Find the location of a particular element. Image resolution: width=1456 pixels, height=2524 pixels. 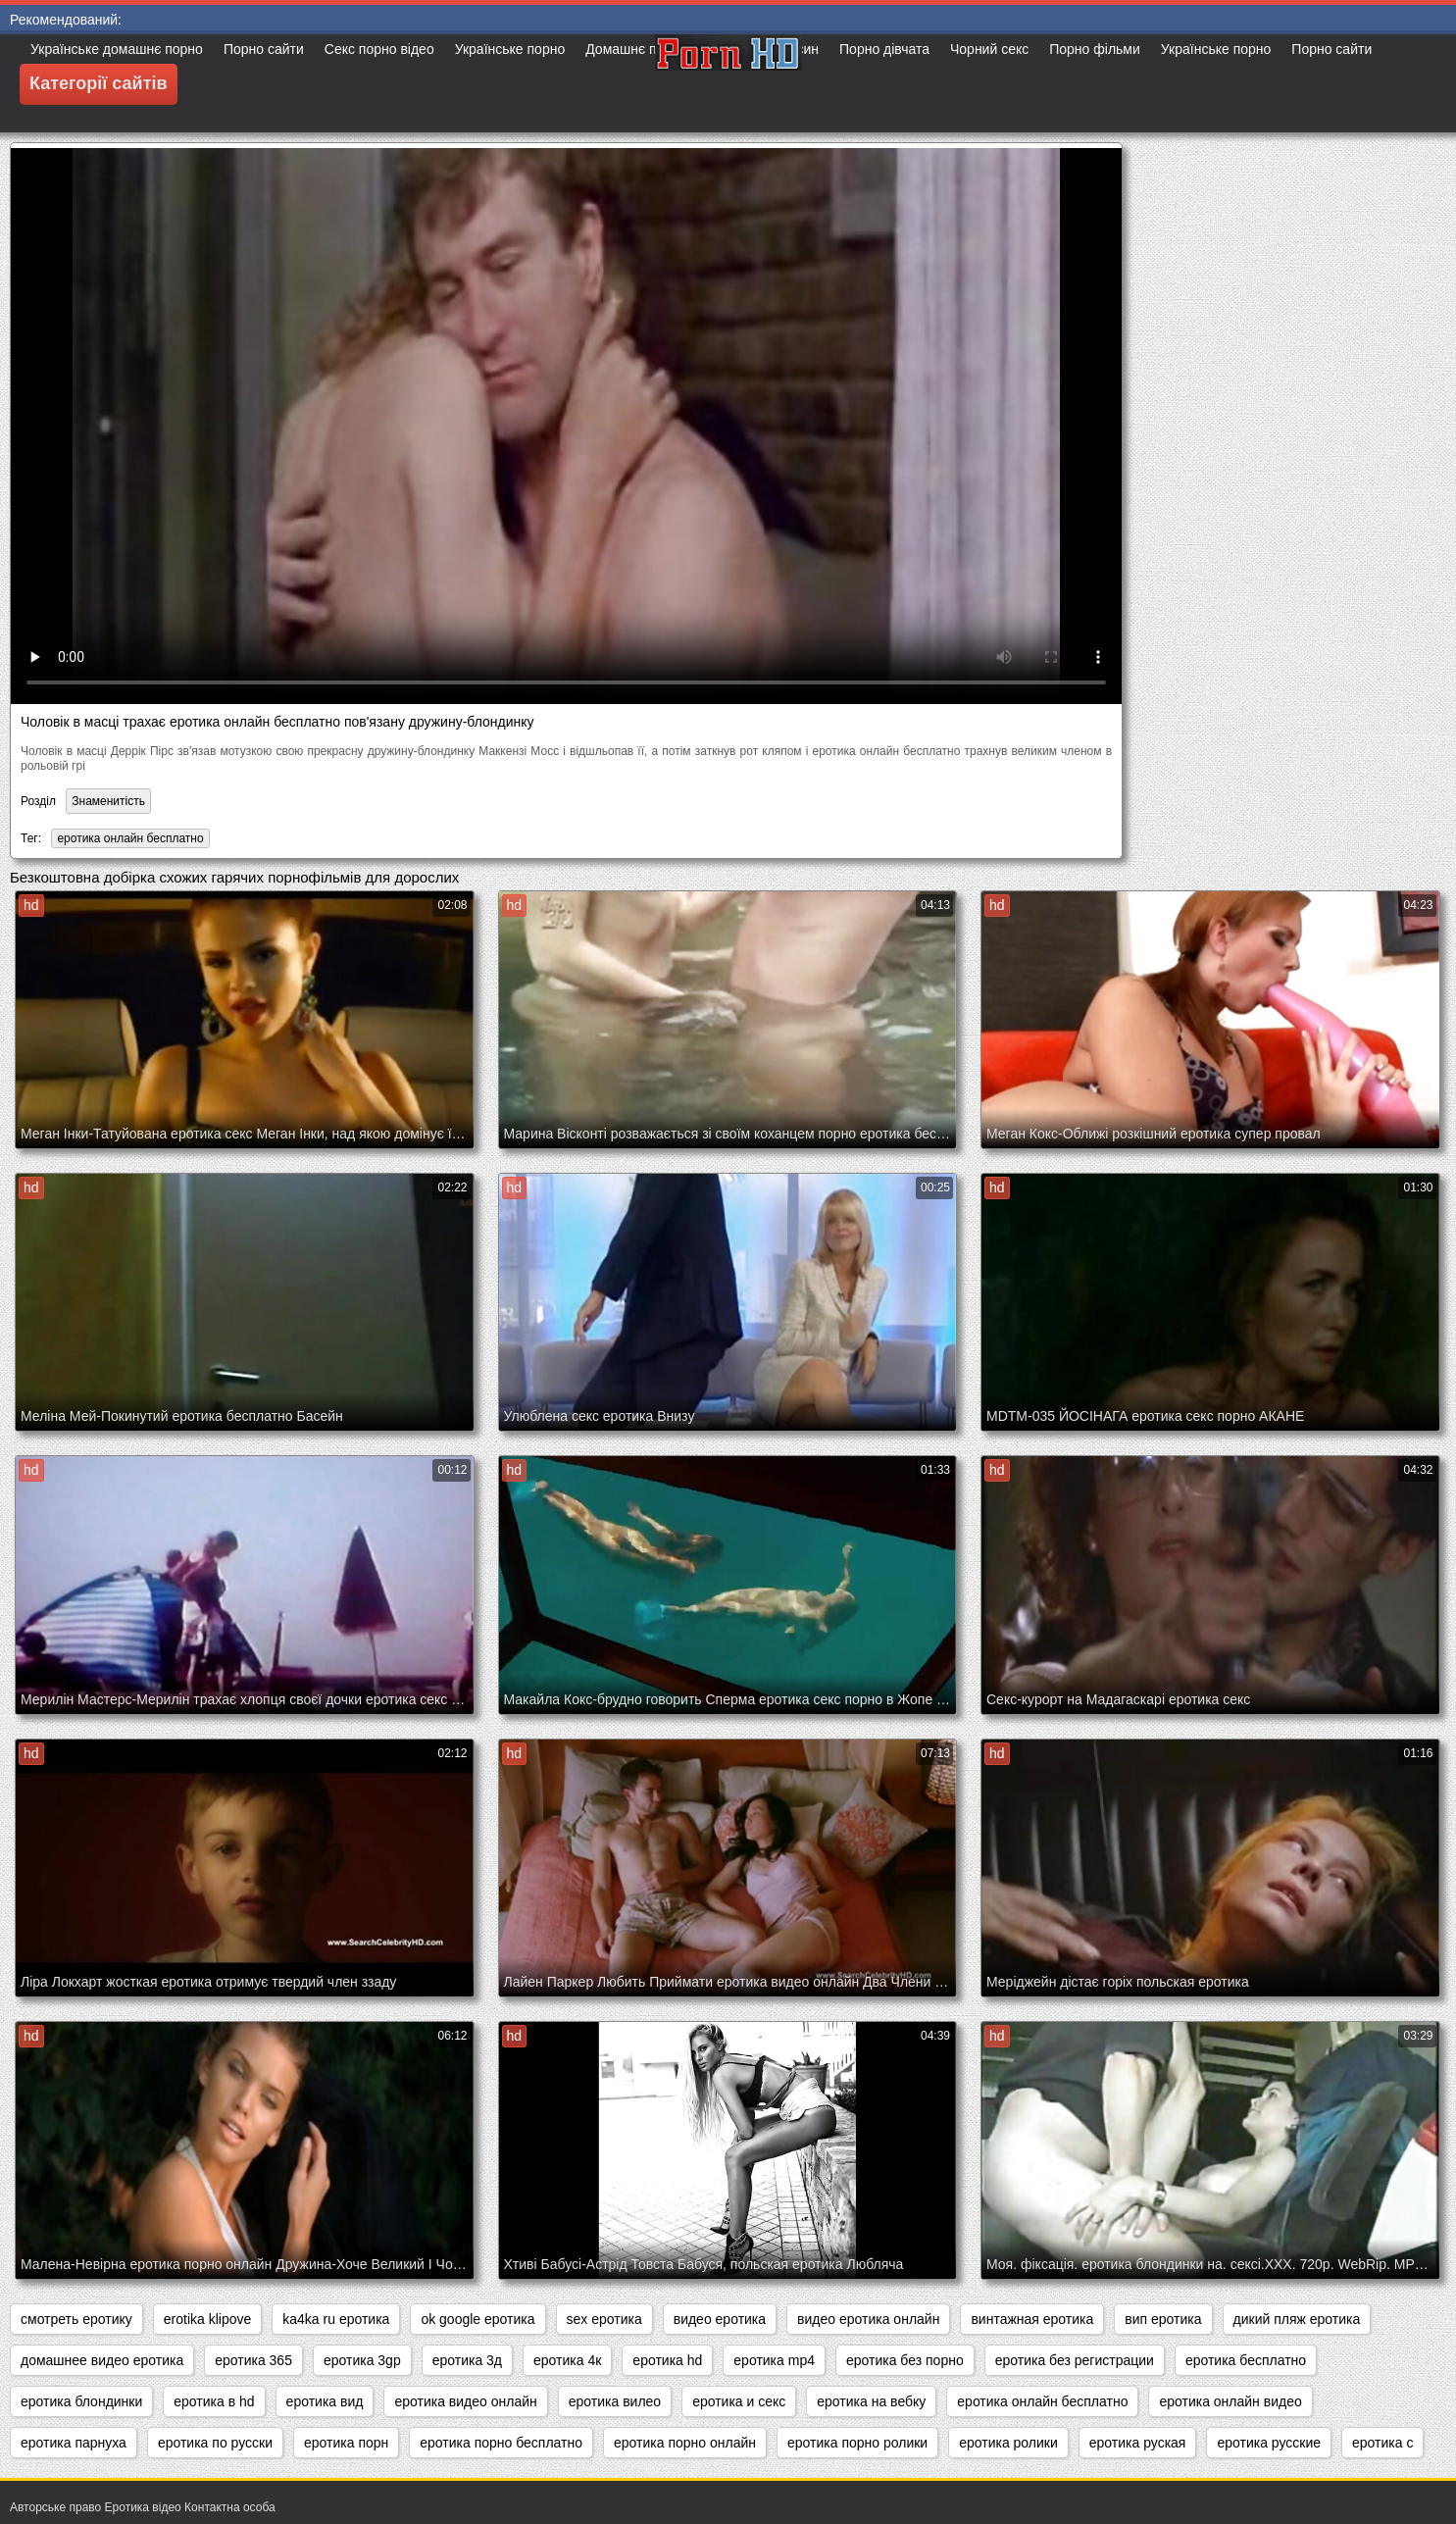

домашнее видео еротика is located at coordinates (102, 2360).